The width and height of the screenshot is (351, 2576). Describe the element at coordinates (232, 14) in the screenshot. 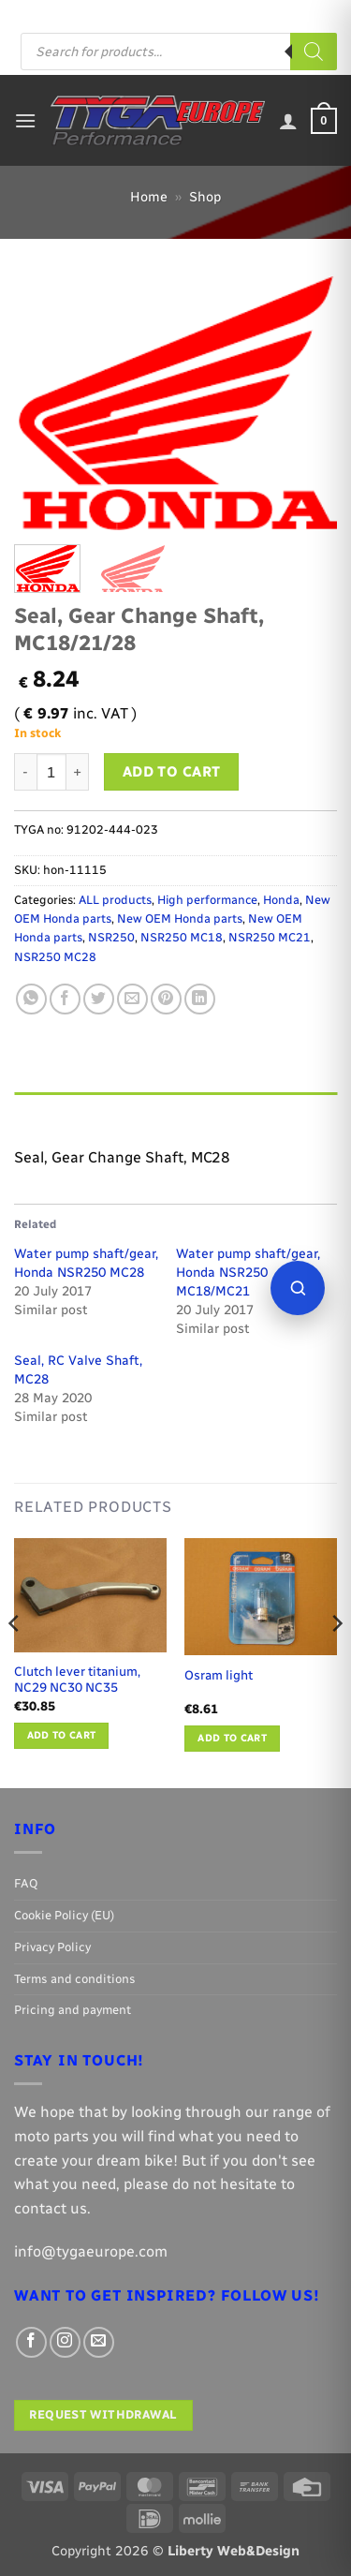

I see `[Follow on Facebook]` at that location.